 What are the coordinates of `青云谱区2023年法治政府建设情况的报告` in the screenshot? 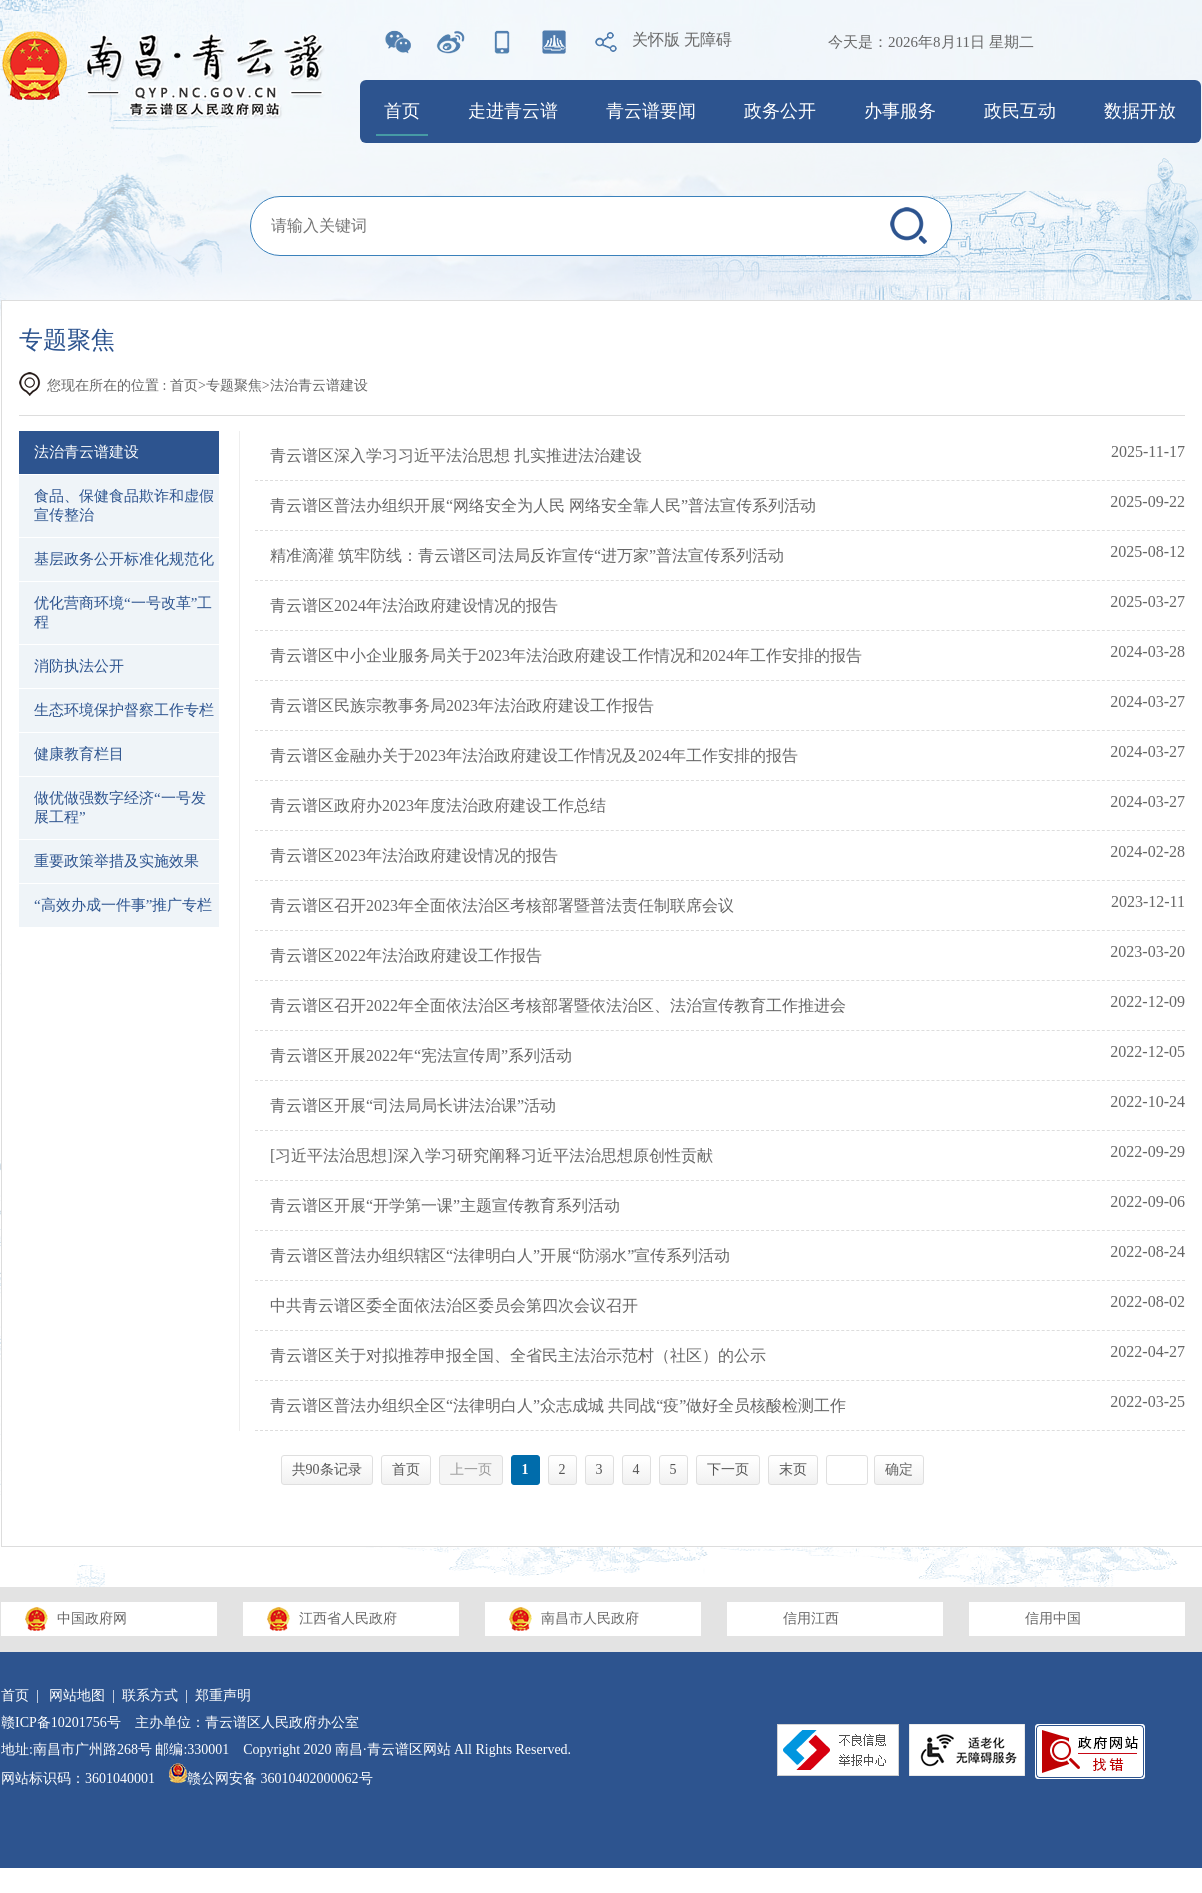 It's located at (414, 855).